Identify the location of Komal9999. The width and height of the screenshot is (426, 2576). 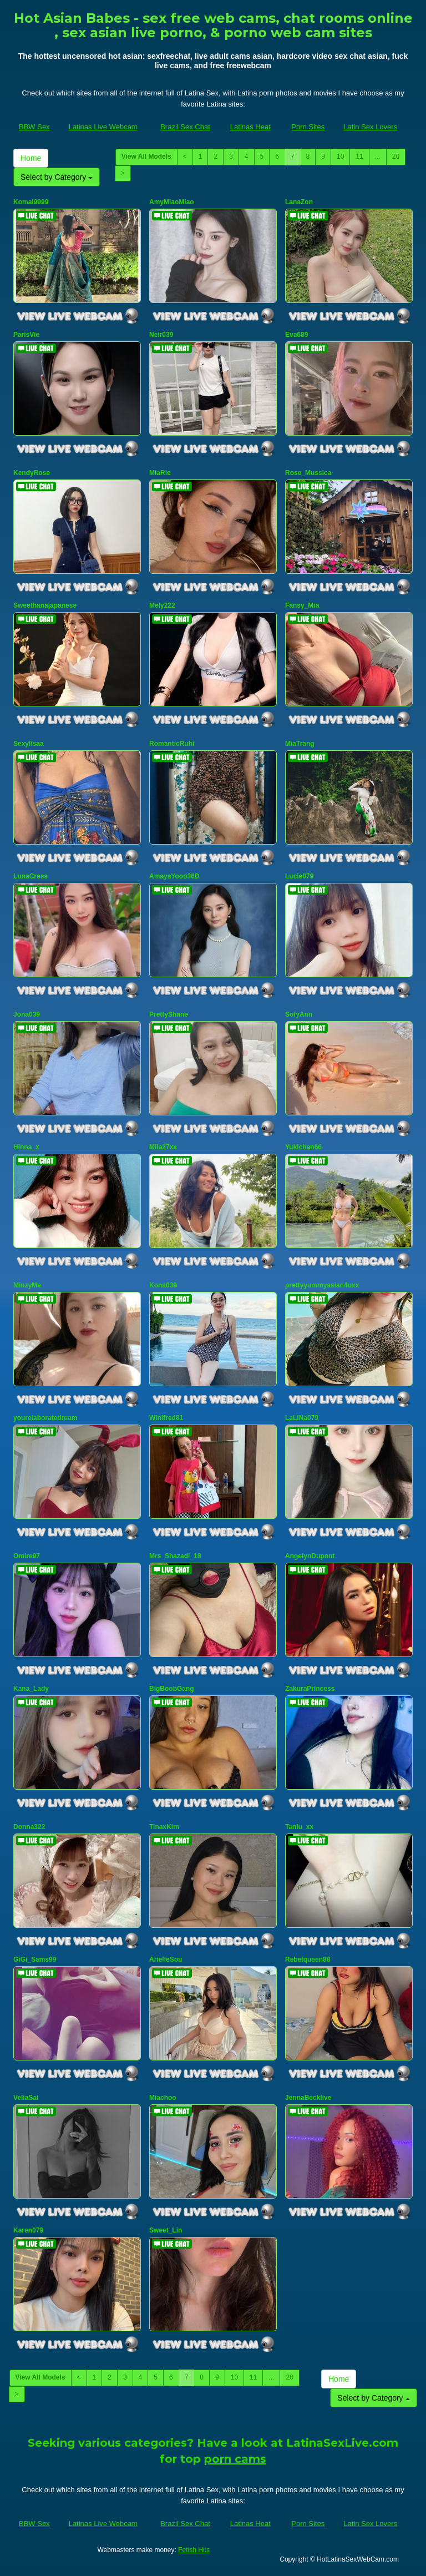
(30, 202).